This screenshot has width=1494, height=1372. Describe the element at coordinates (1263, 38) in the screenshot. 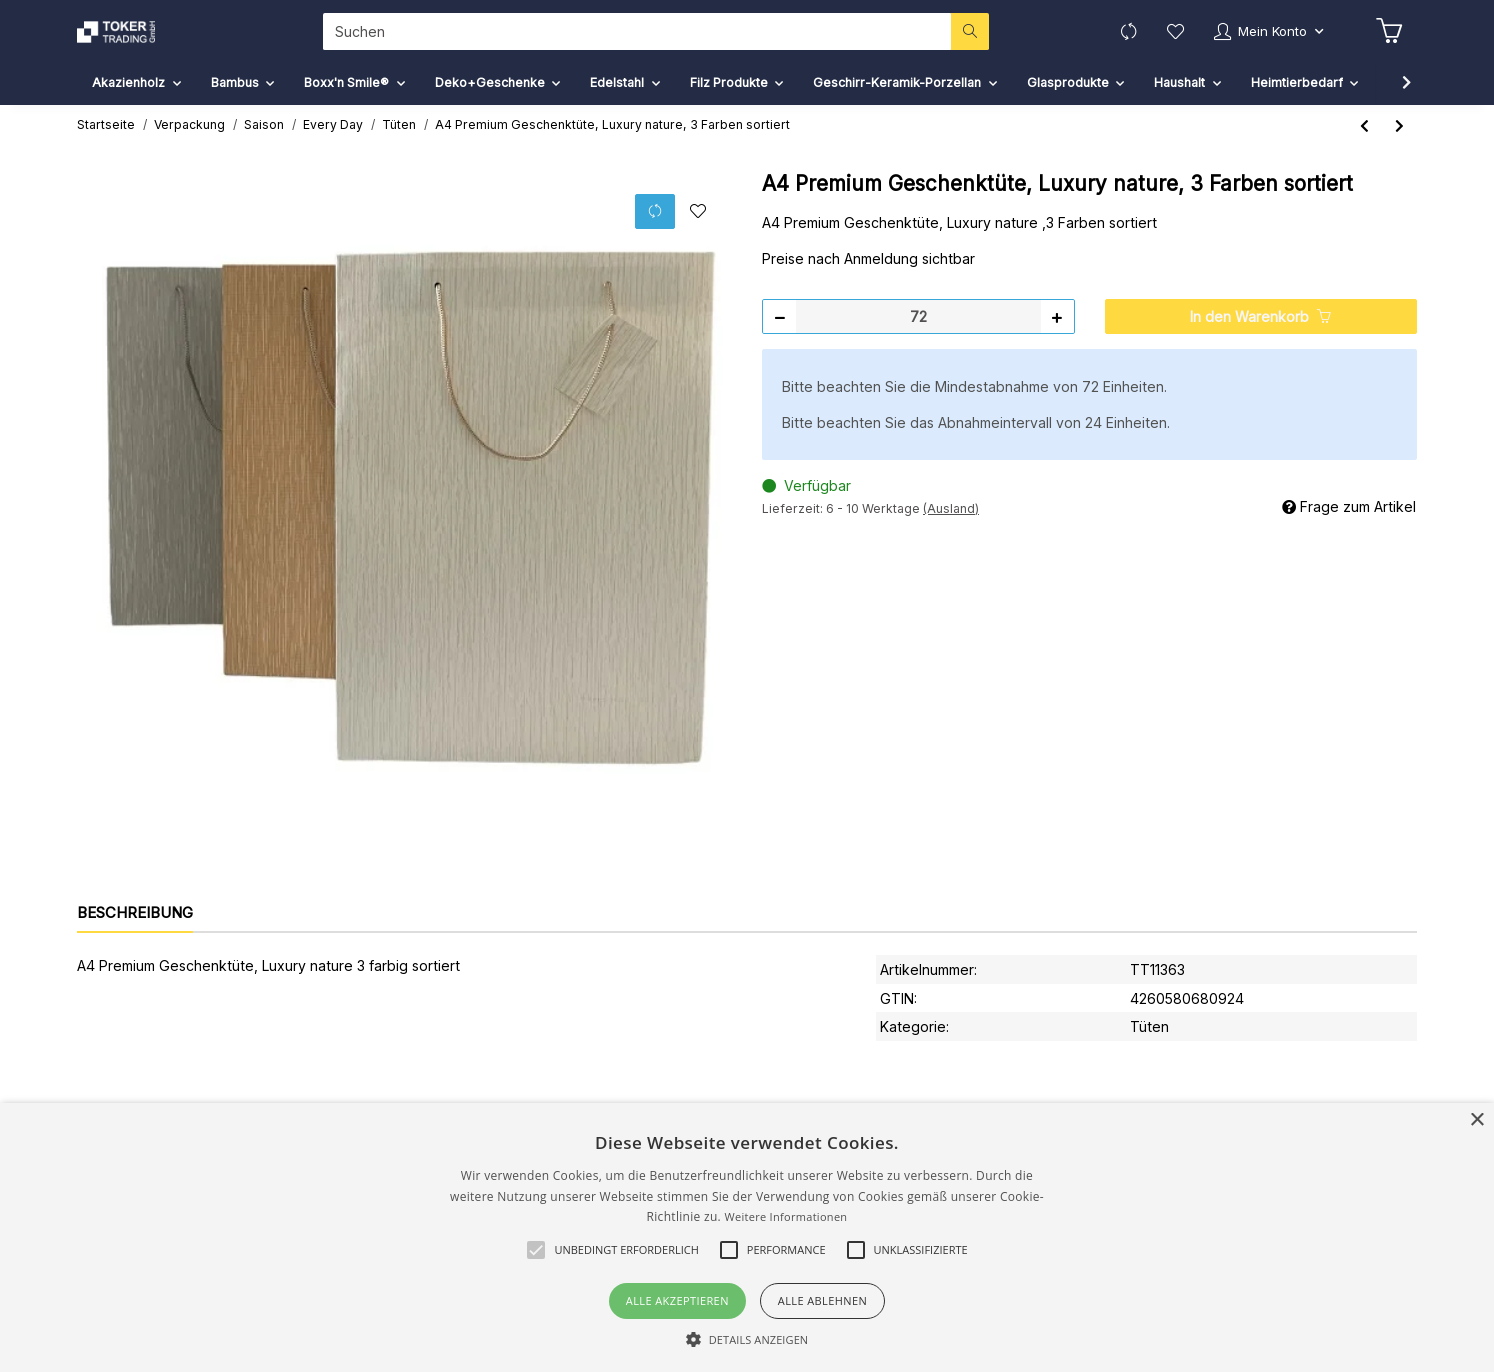

I see `[button]` at that location.